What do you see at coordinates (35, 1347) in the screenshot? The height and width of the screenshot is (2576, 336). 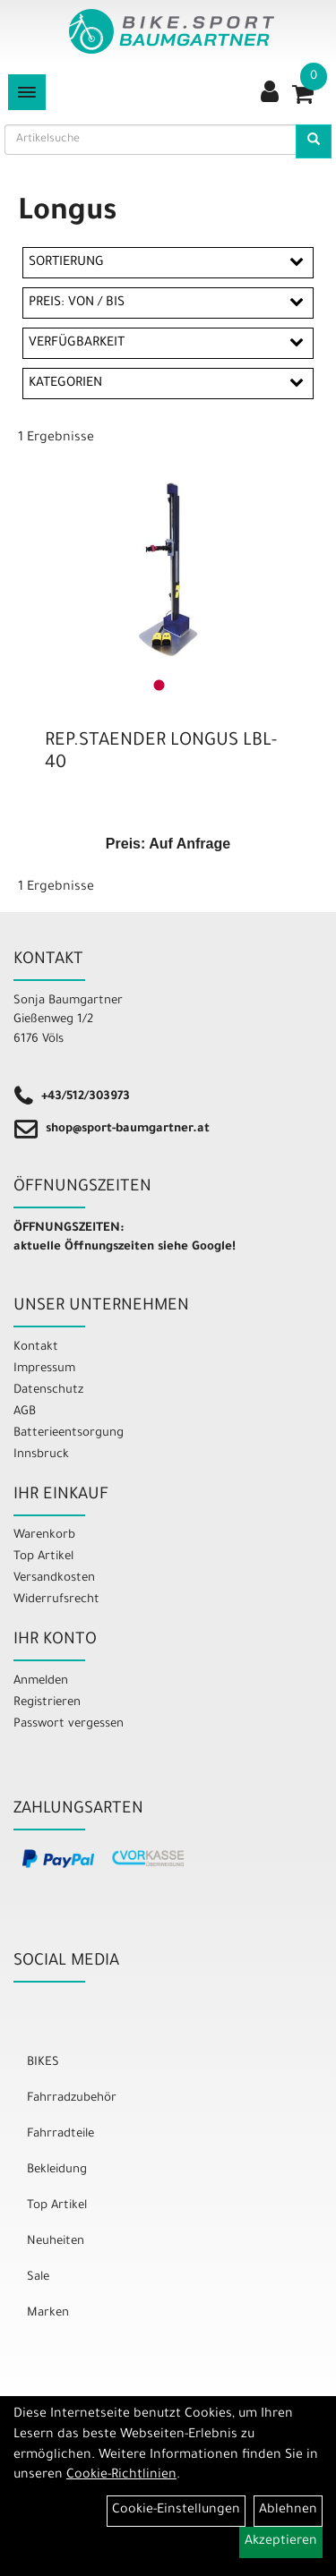 I see `Kontakt` at bounding box center [35, 1347].